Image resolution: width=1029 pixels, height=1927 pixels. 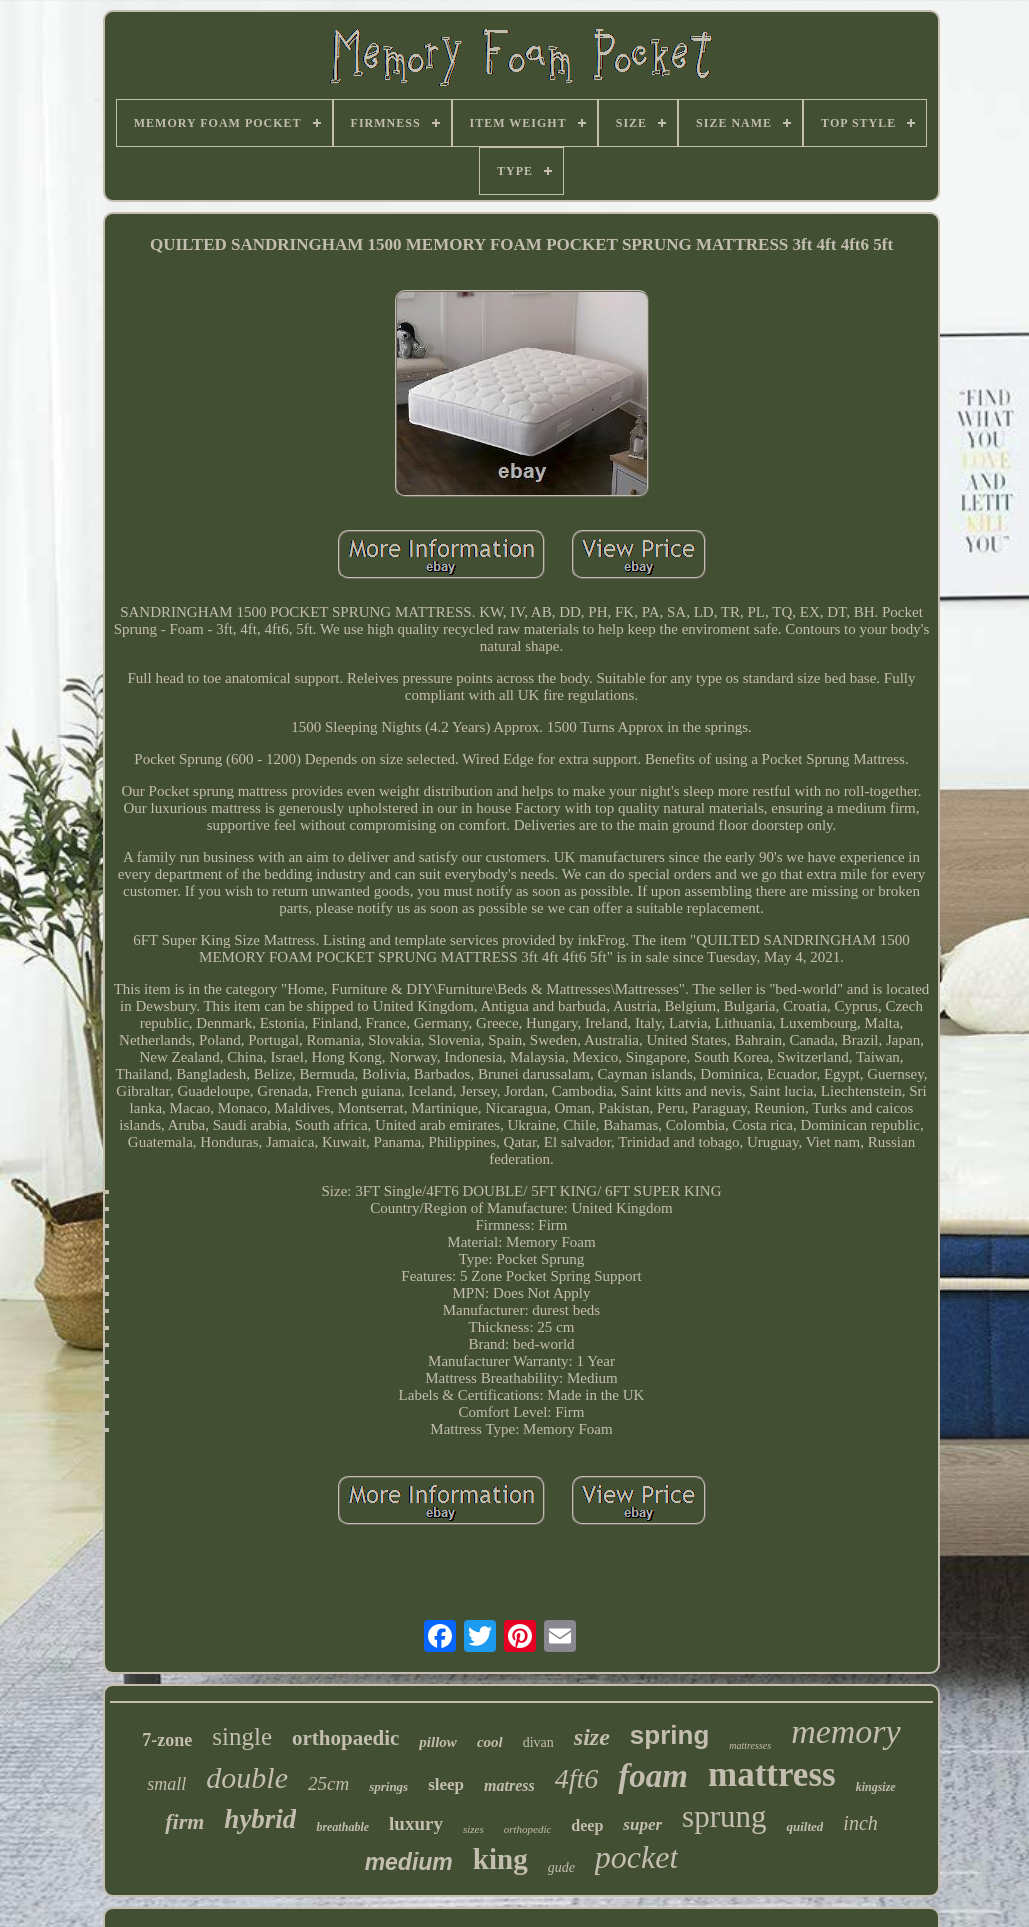 I want to click on firm, so click(x=184, y=1821).